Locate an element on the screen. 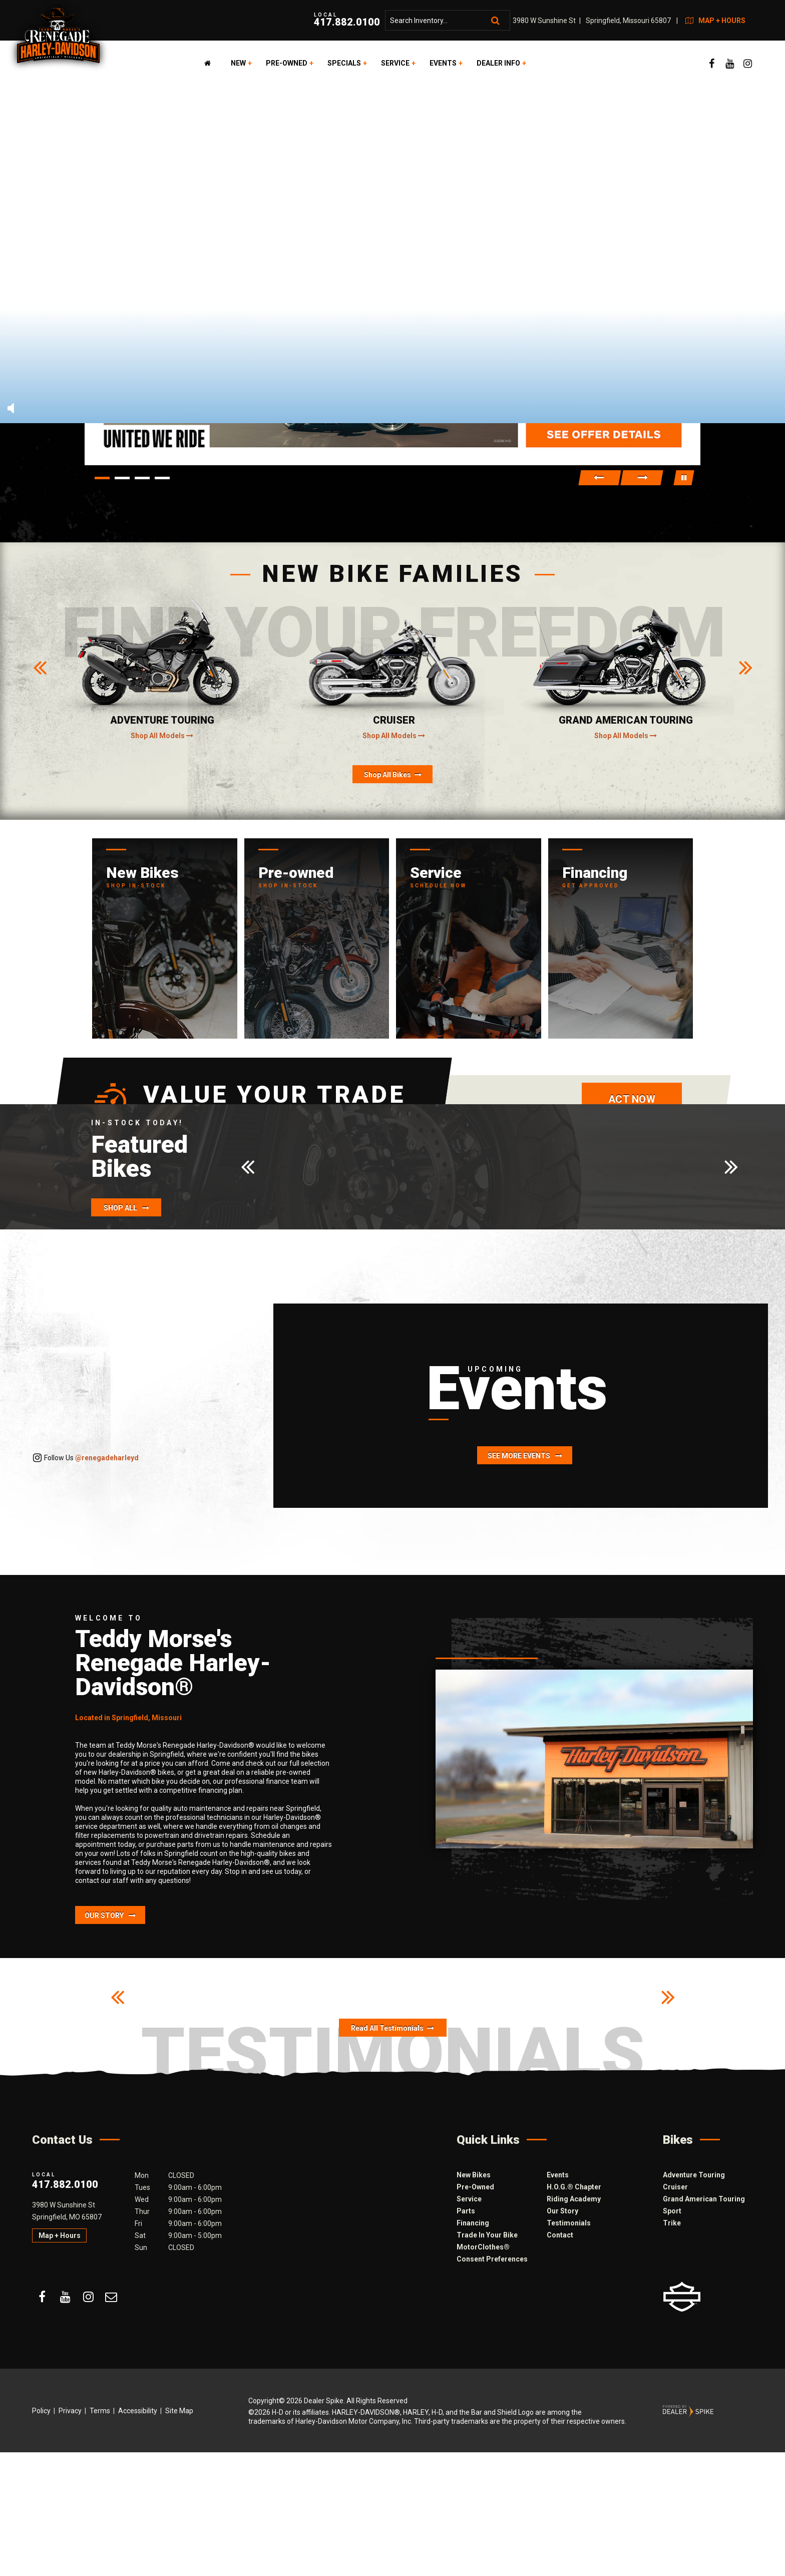 The width and height of the screenshot is (785, 2576). Cruiser is located at coordinates (675, 2187).